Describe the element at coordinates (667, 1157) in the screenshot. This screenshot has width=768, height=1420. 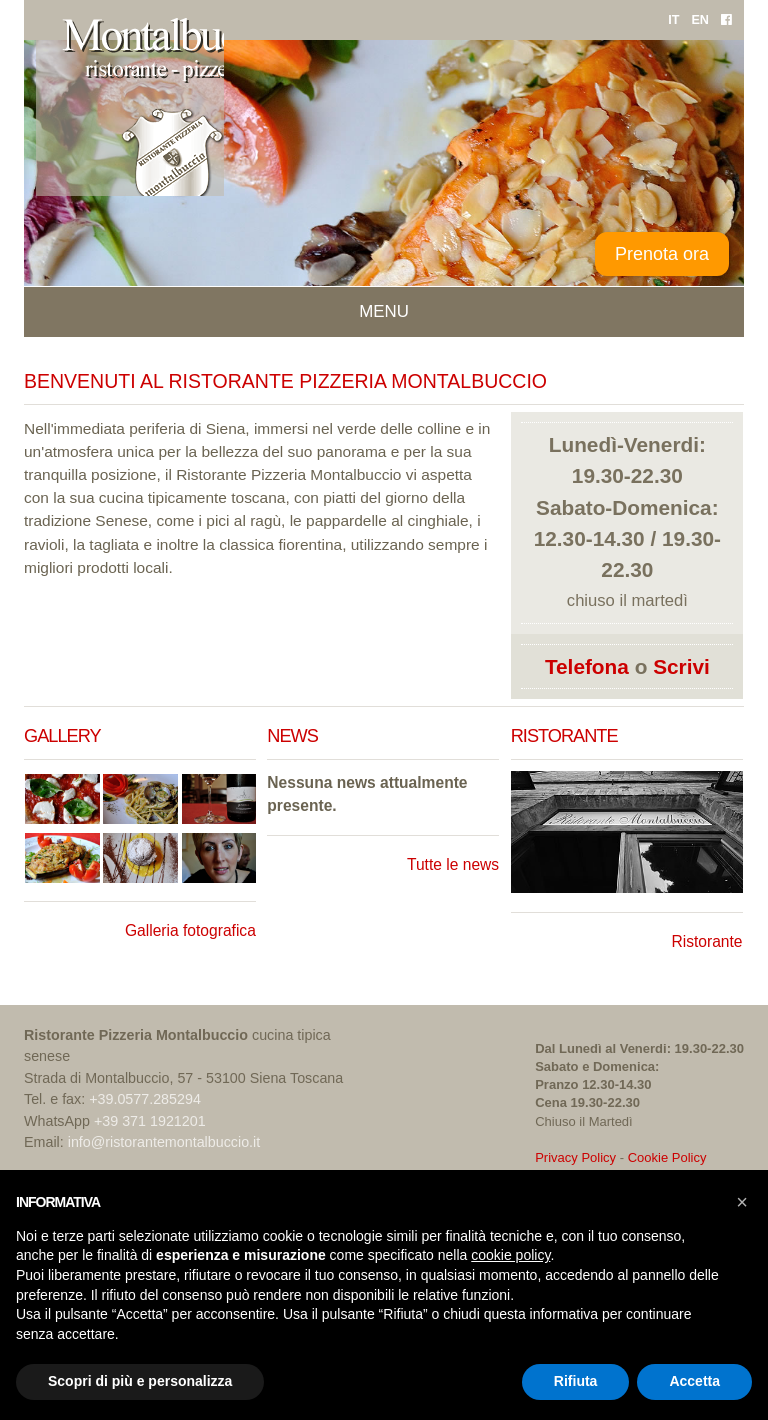
I see `Cookie Policy` at that location.